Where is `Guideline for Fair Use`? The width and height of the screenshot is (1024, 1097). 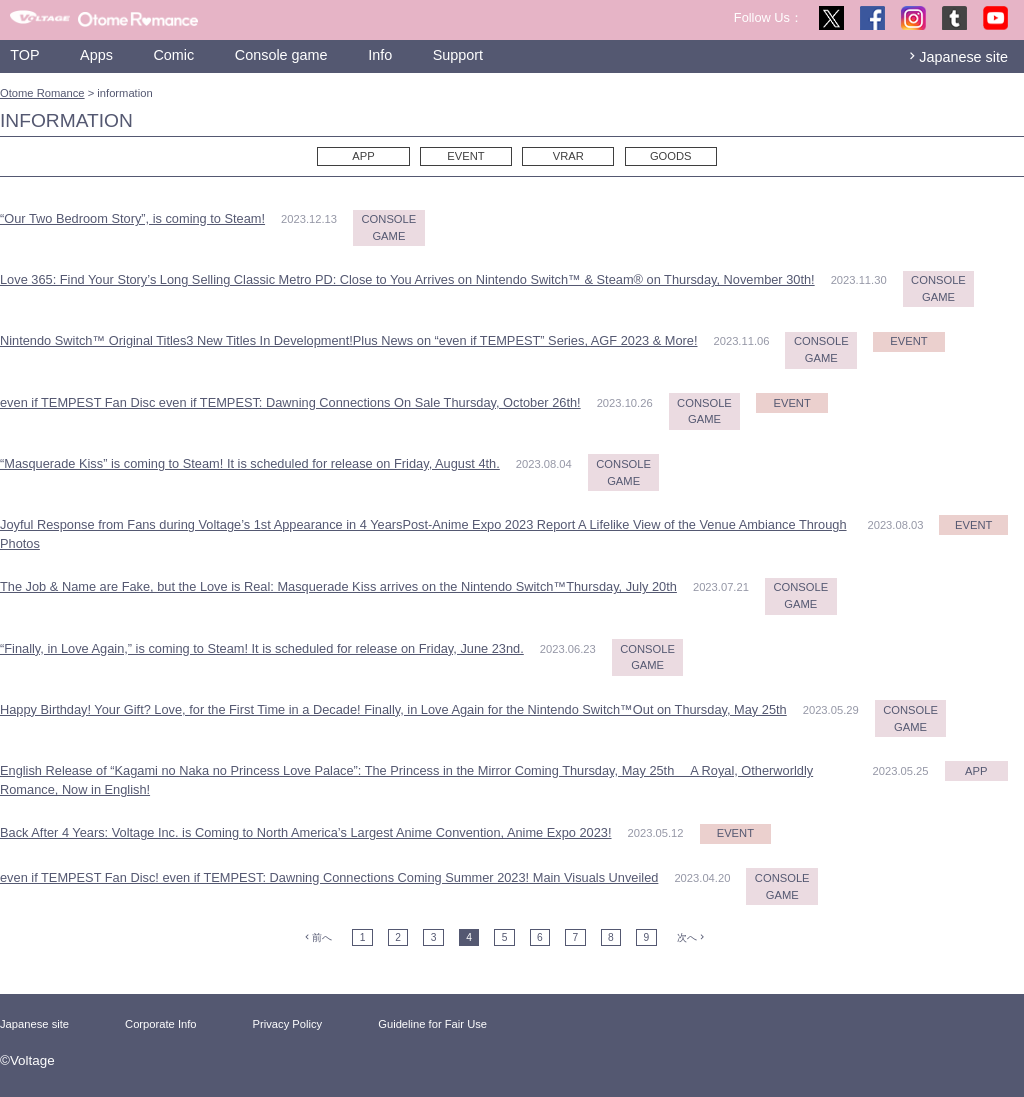 Guideline for Fair Use is located at coordinates (432, 1024).